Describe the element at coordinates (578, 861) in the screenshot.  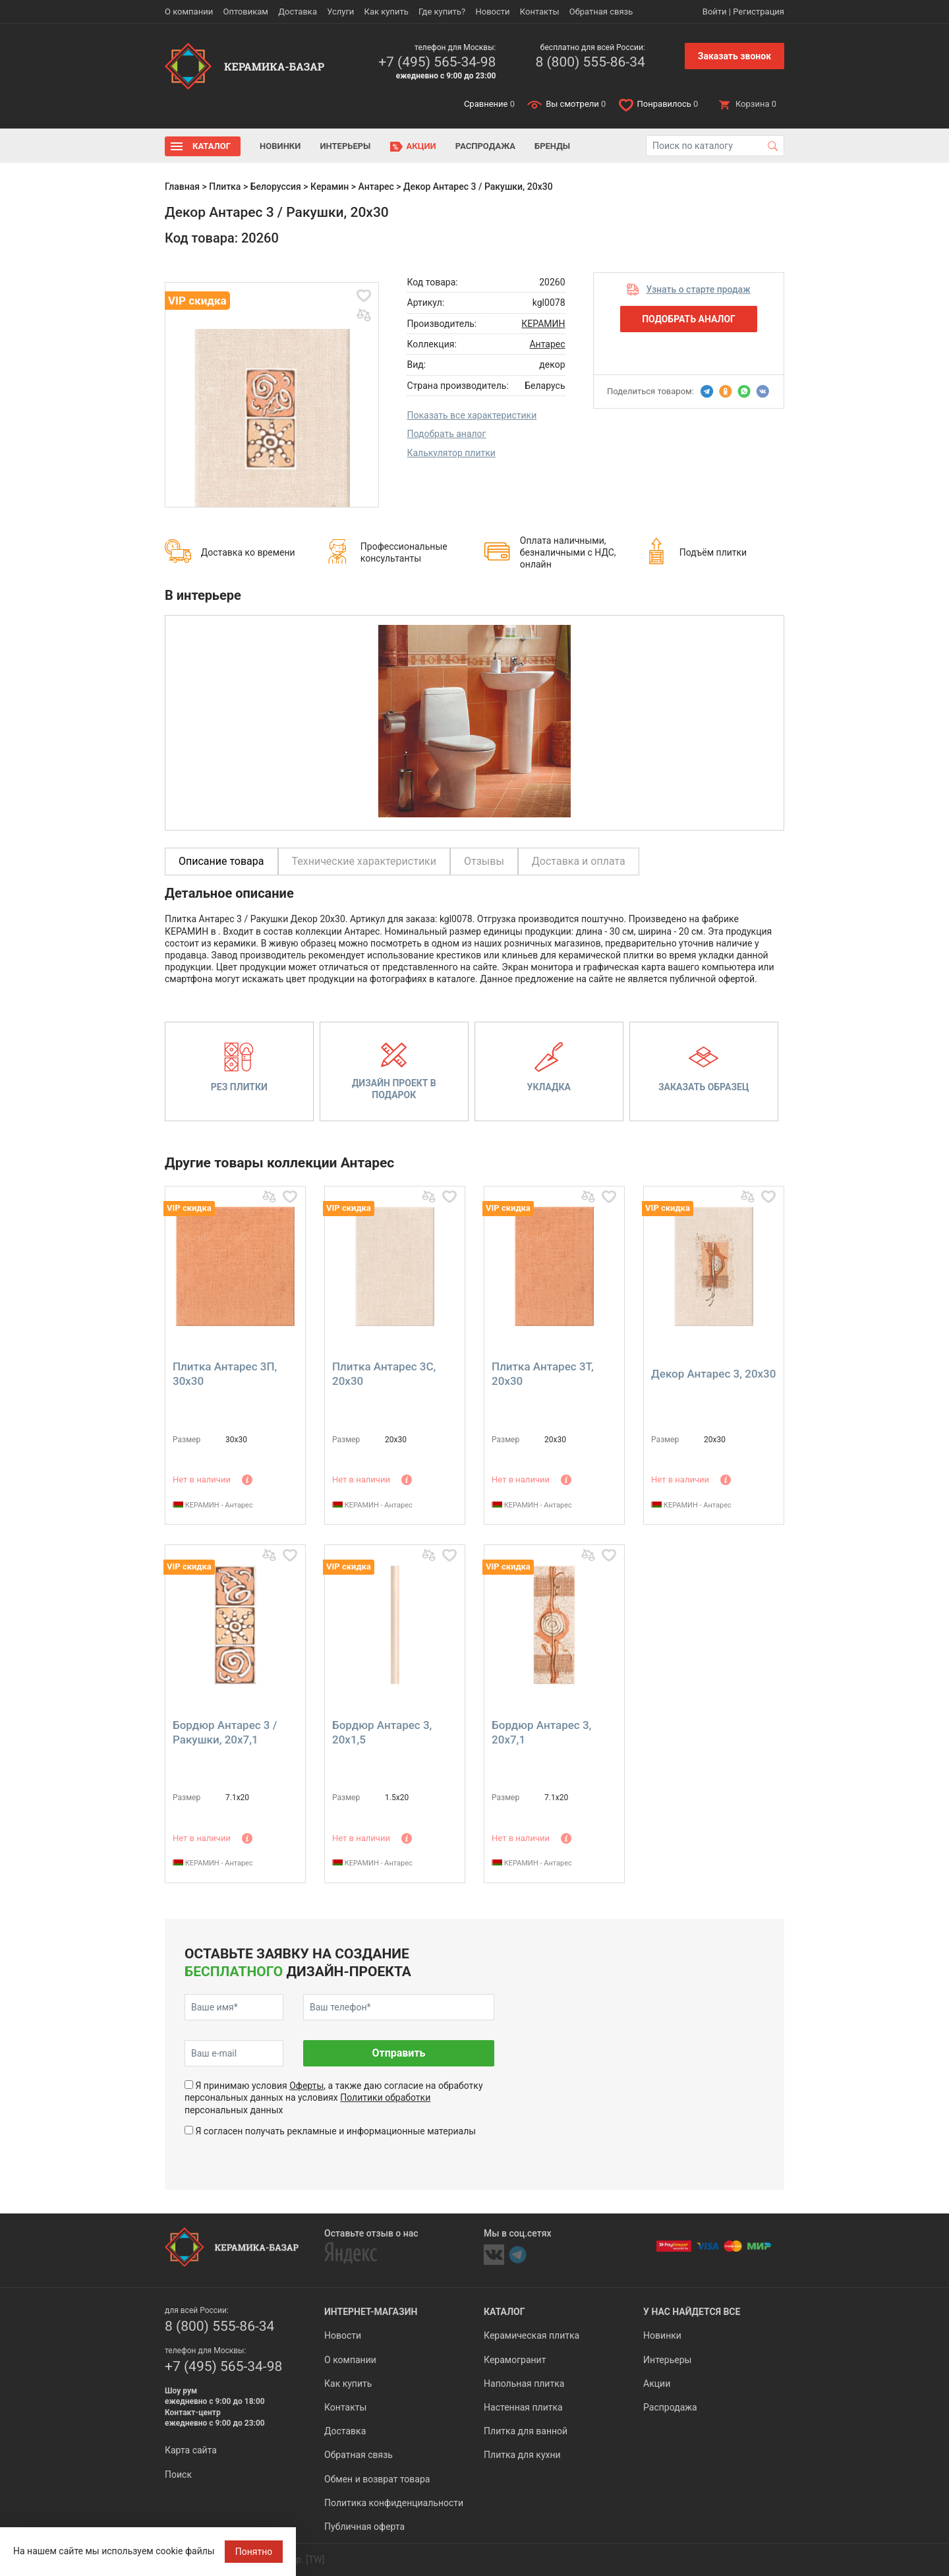
I see `Доставка и оплата` at that location.